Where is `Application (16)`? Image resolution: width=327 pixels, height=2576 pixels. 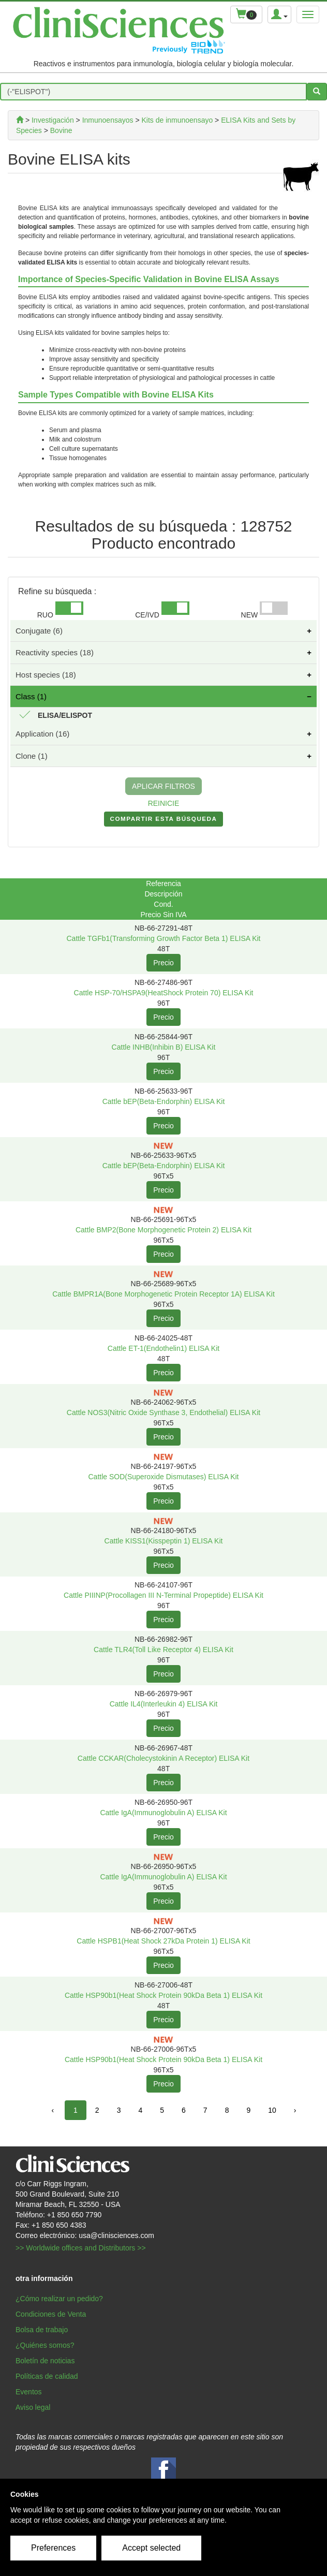
Application (16) is located at coordinates (42, 733).